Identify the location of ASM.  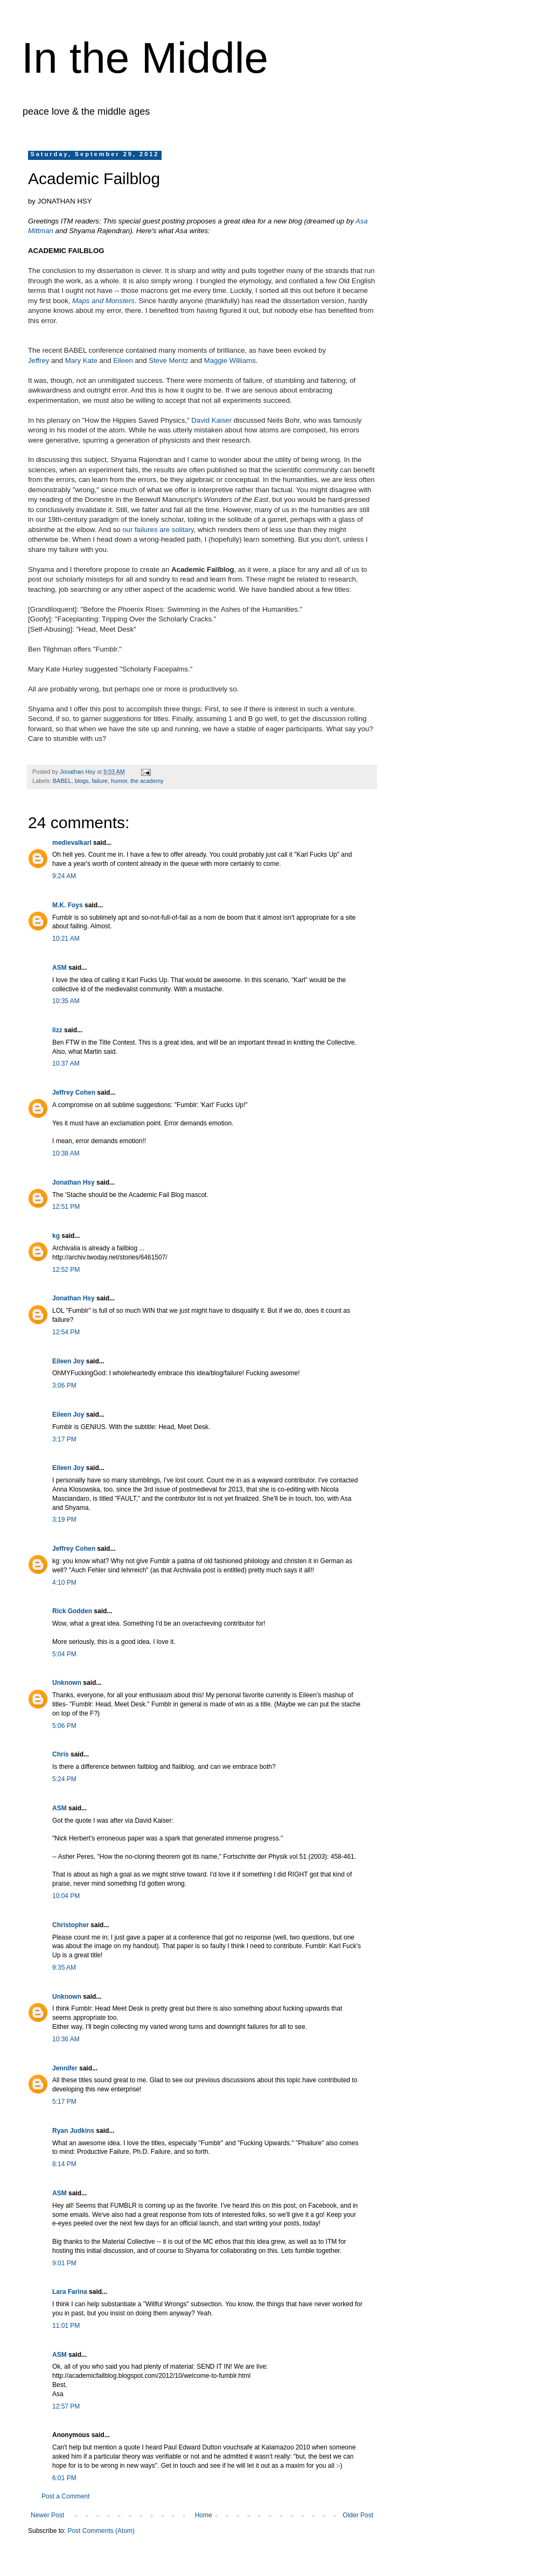
(59, 967).